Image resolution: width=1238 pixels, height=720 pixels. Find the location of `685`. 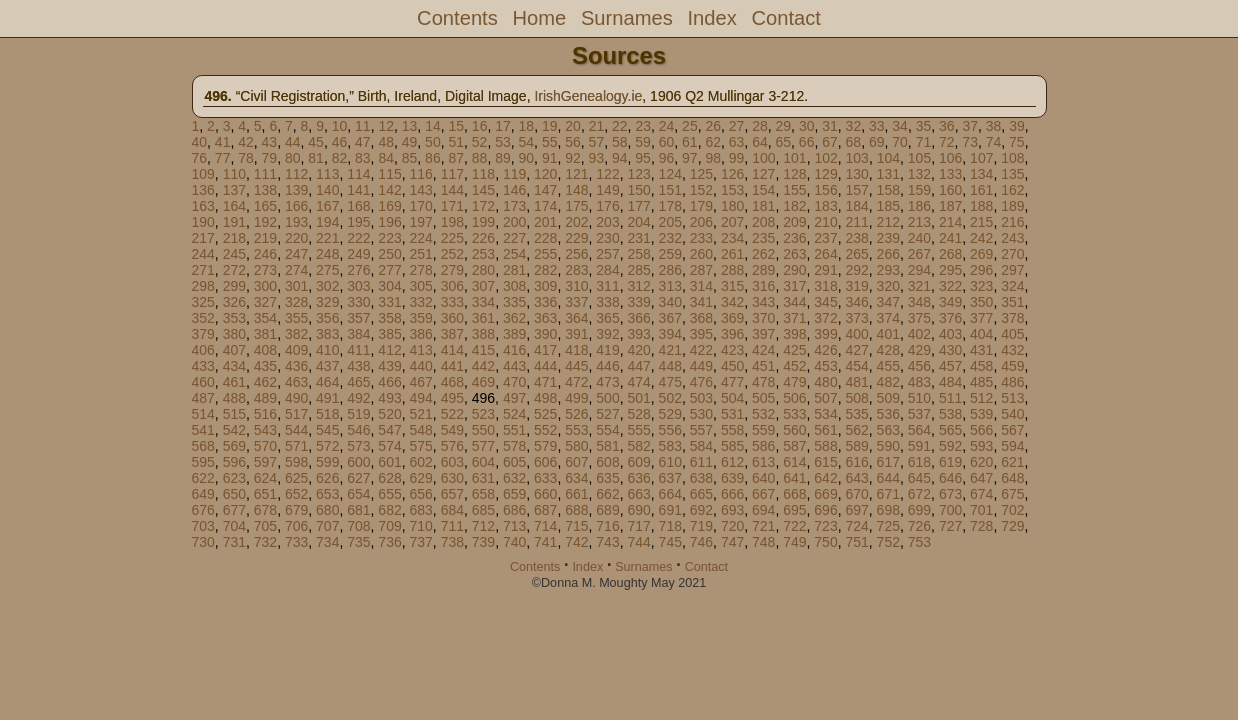

685 is located at coordinates (483, 510).